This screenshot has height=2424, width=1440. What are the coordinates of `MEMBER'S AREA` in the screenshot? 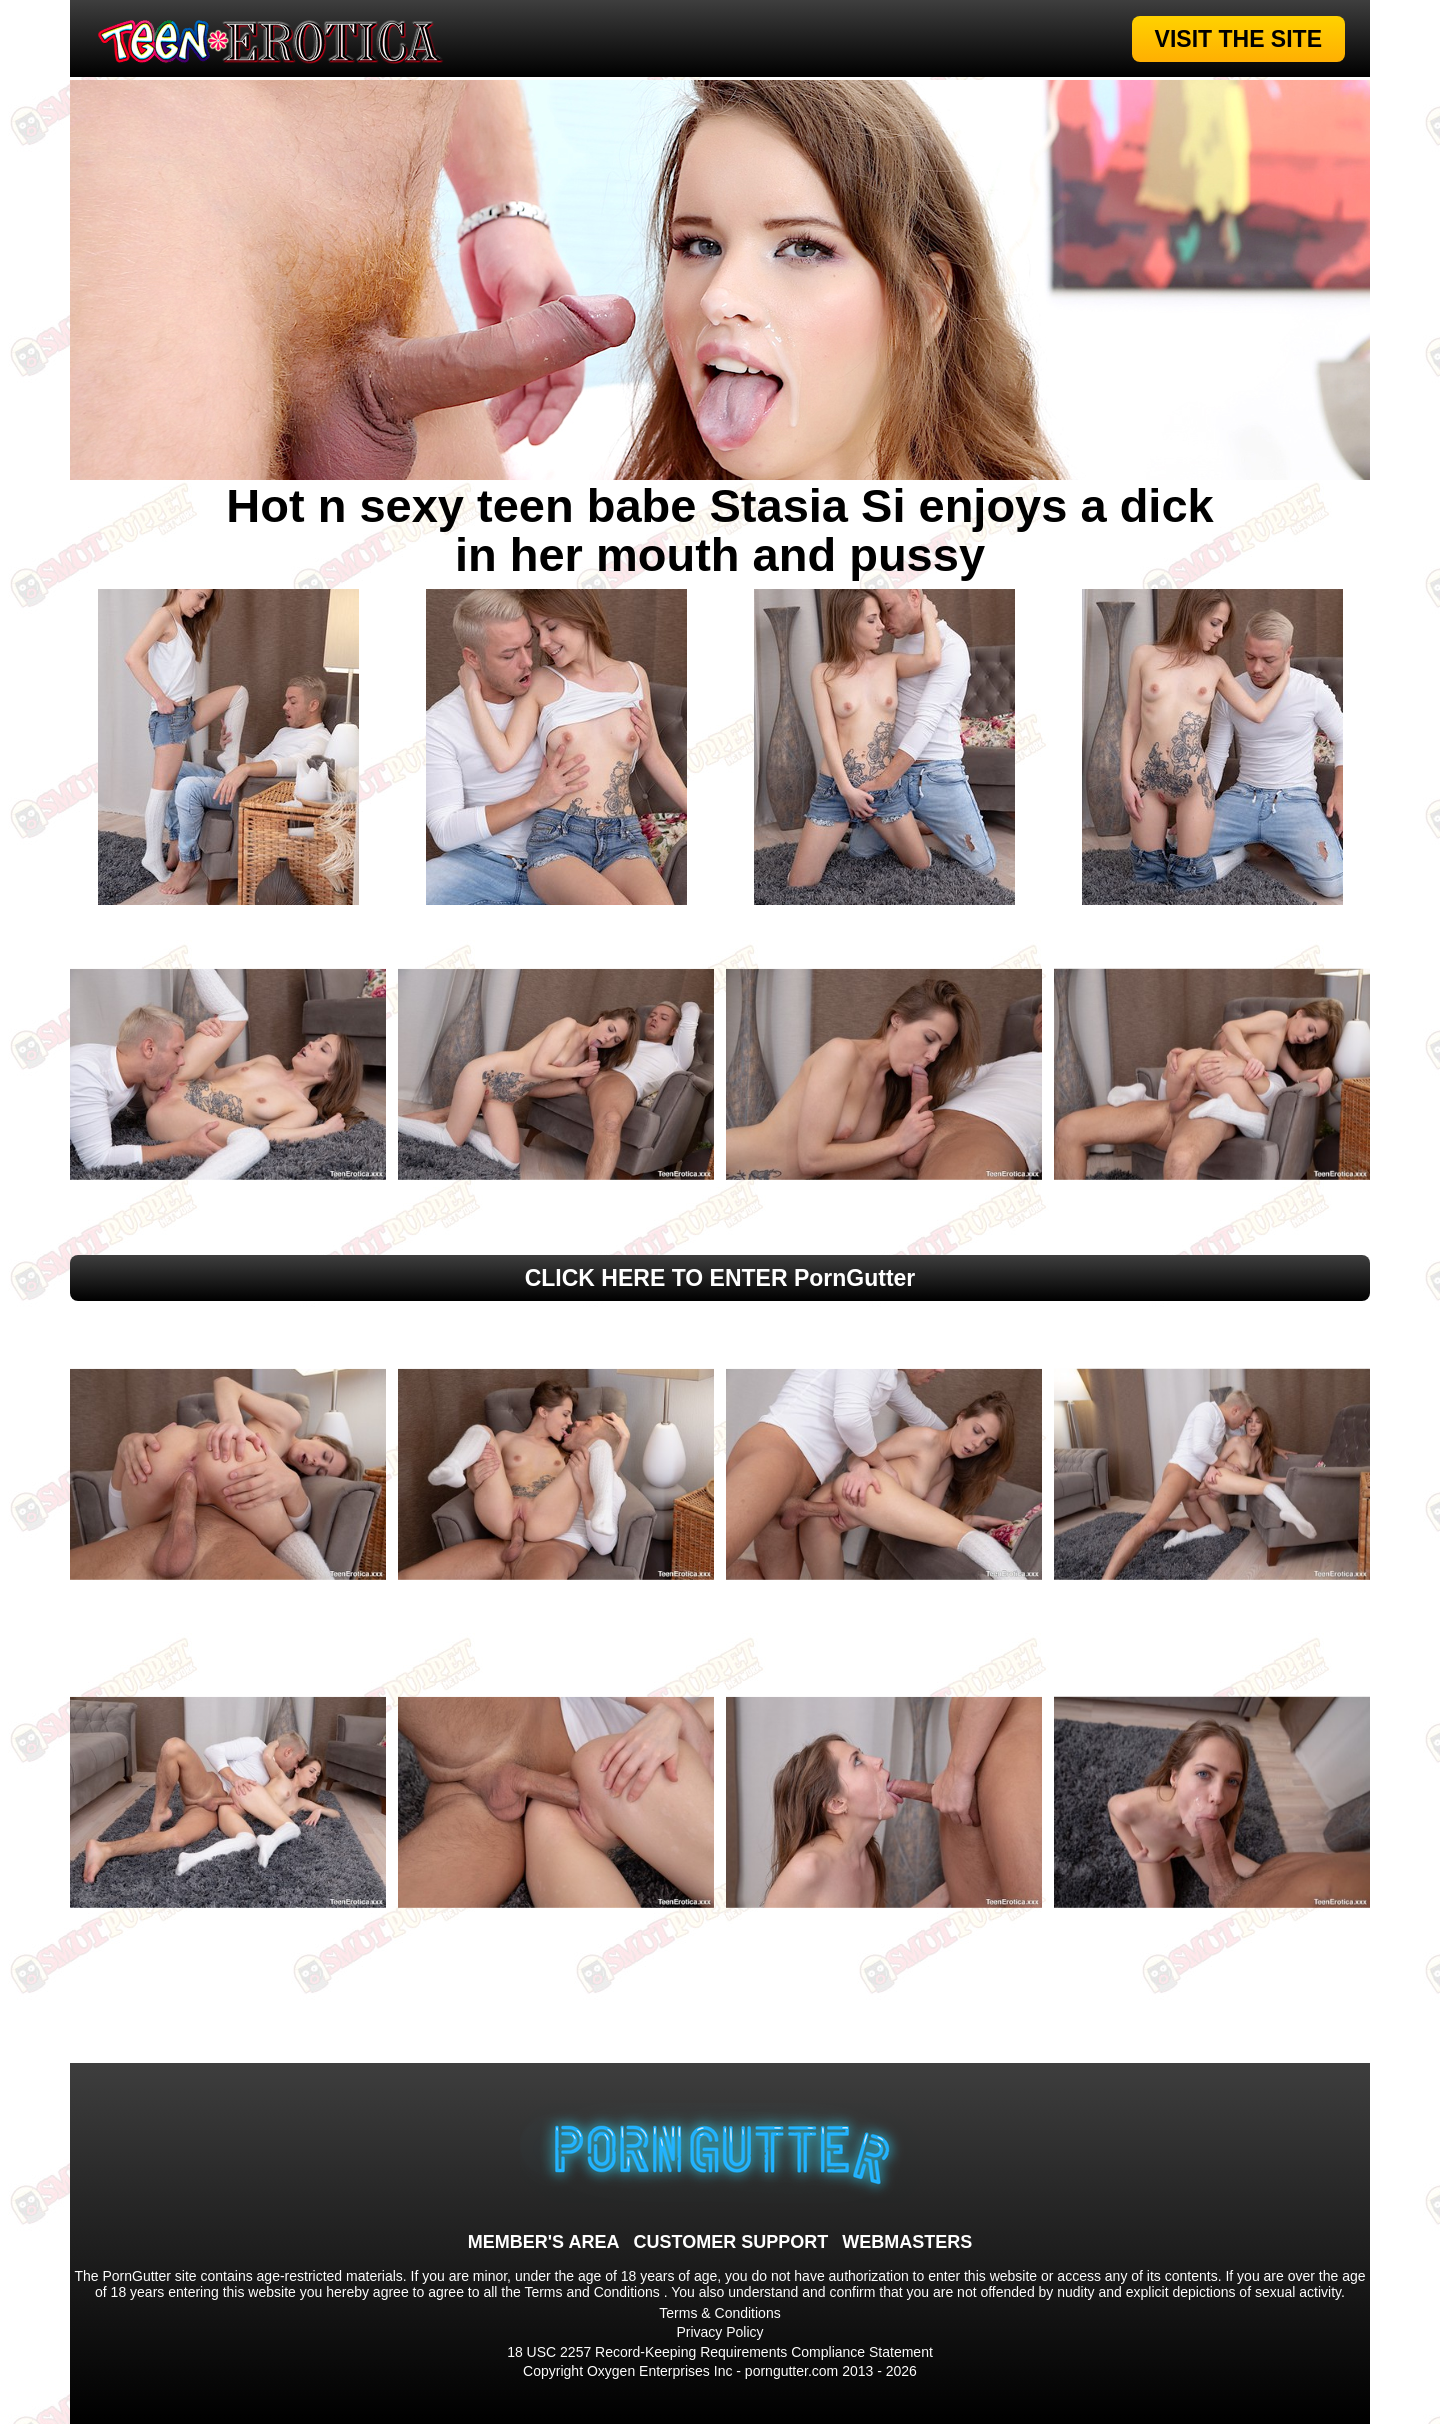 It's located at (544, 2242).